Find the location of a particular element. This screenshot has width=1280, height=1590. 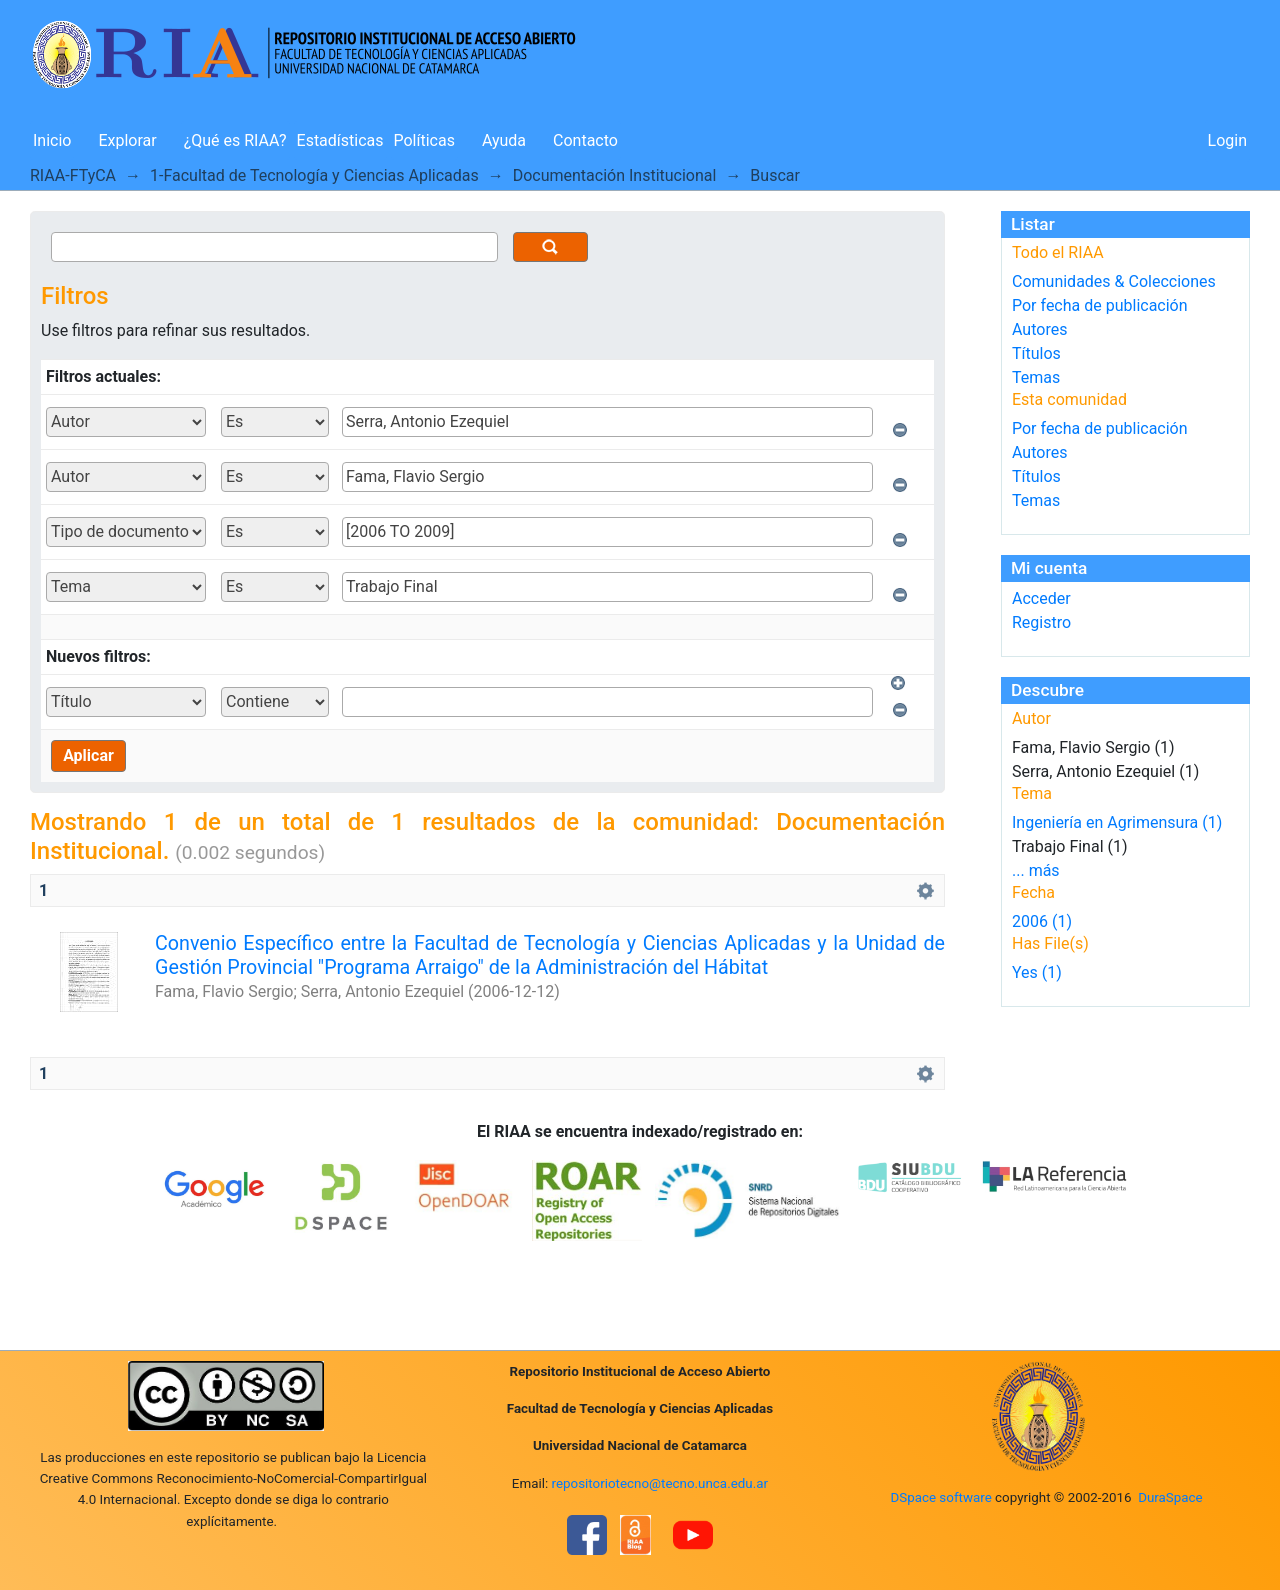

Login is located at coordinates (1227, 140).